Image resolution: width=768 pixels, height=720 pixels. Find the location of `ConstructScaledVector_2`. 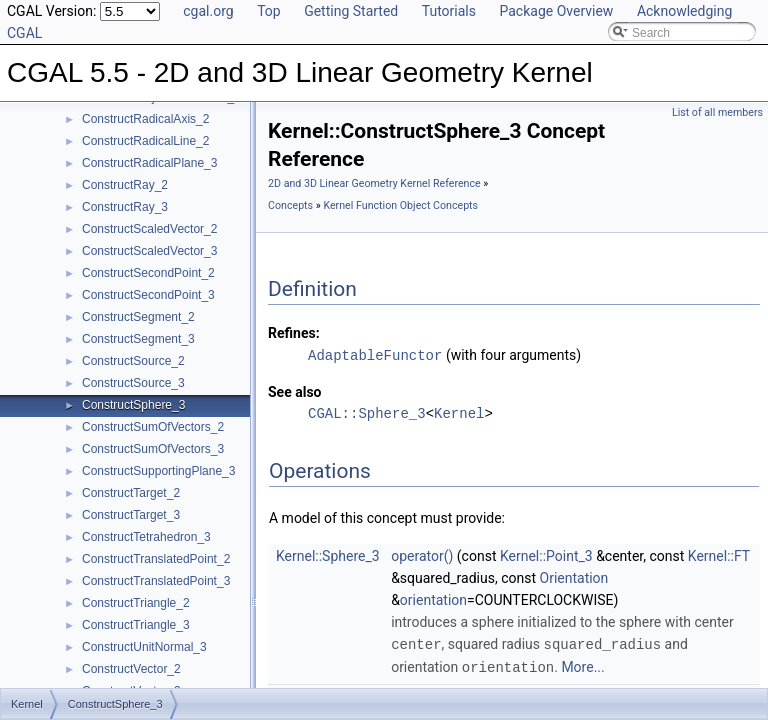

ConstructScaledVector_2 is located at coordinates (149, 229).